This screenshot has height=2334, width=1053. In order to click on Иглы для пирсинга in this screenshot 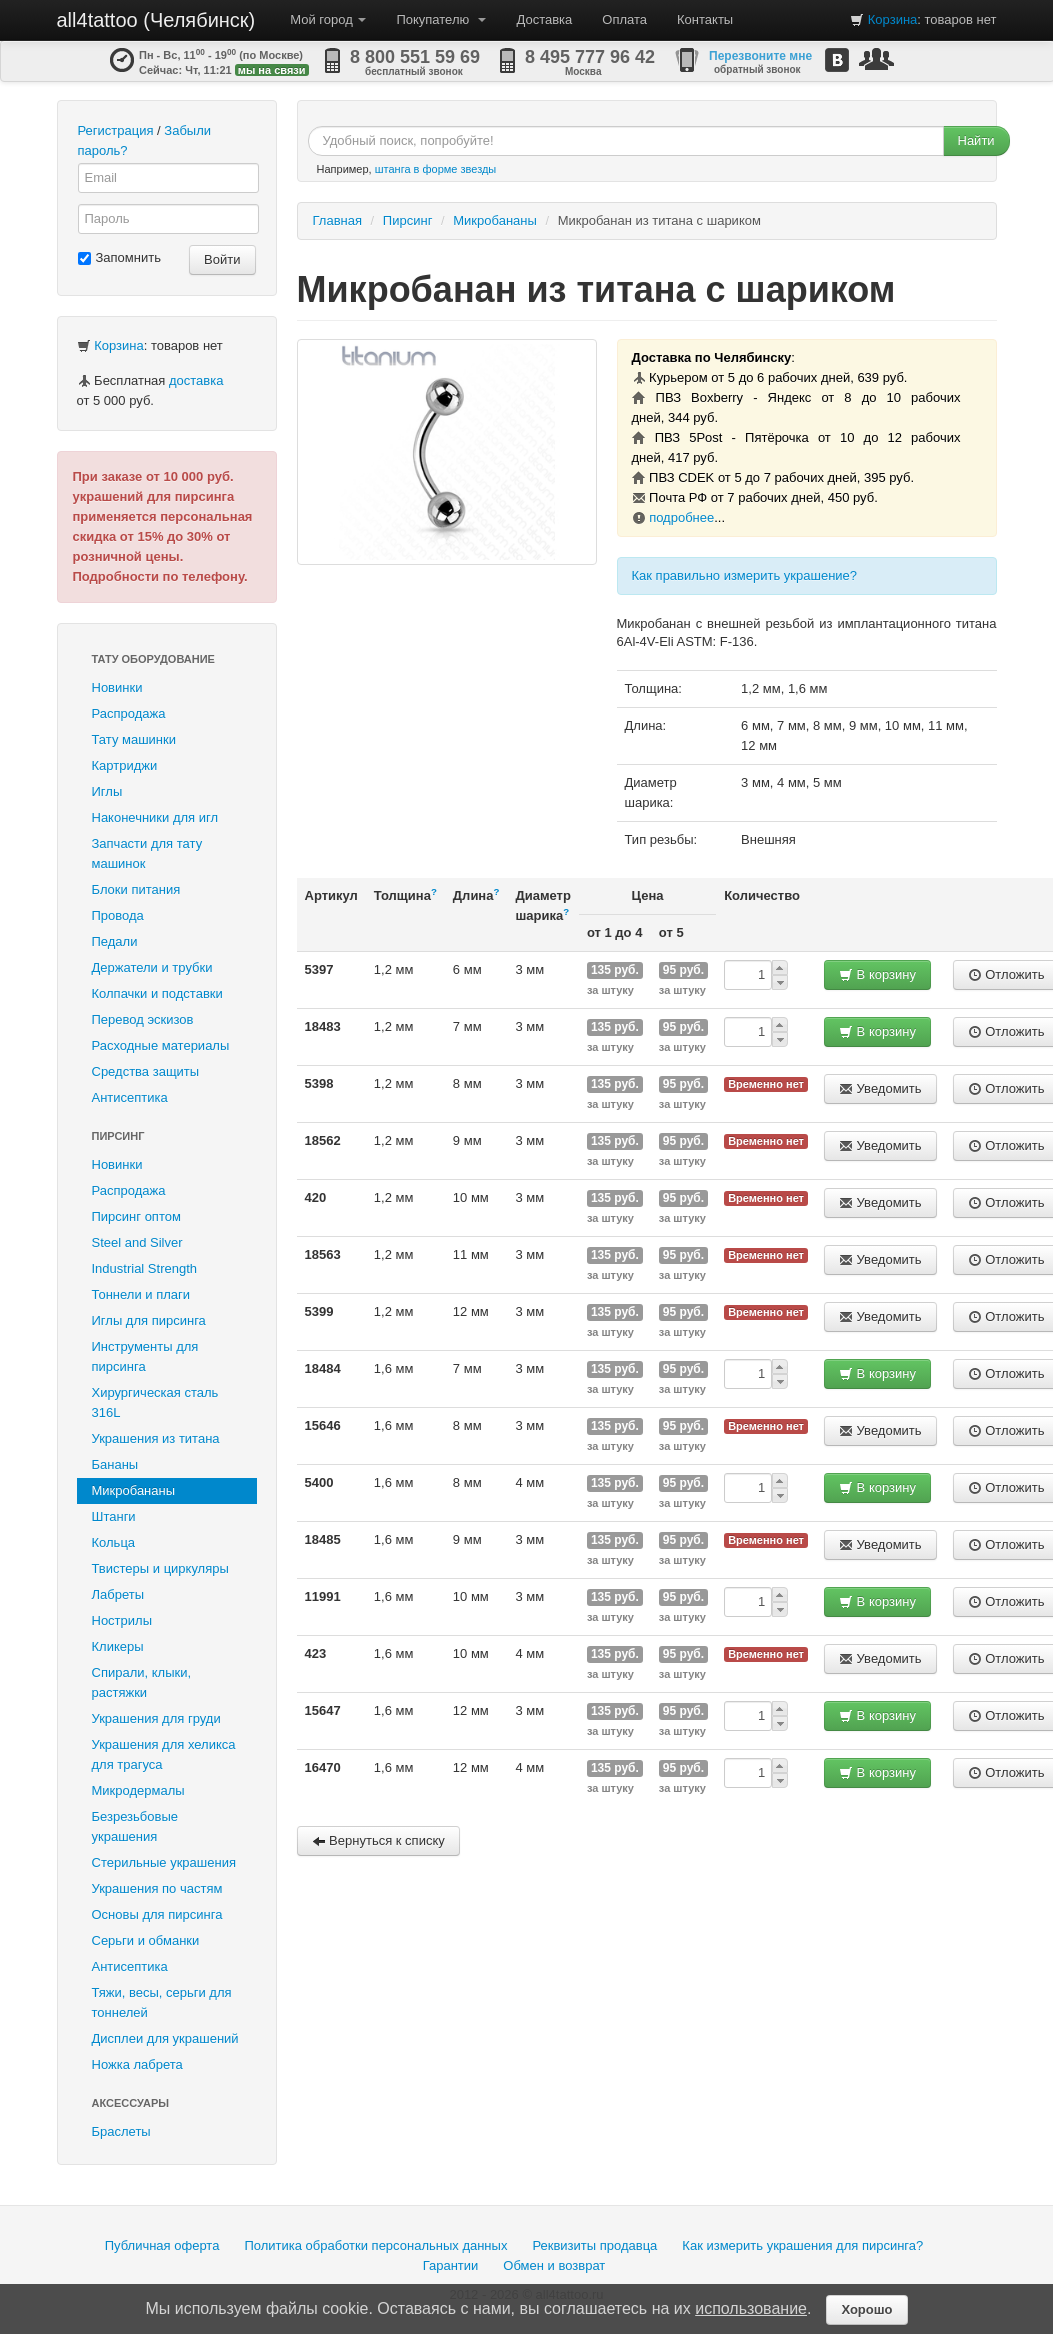, I will do `click(149, 1320)`.